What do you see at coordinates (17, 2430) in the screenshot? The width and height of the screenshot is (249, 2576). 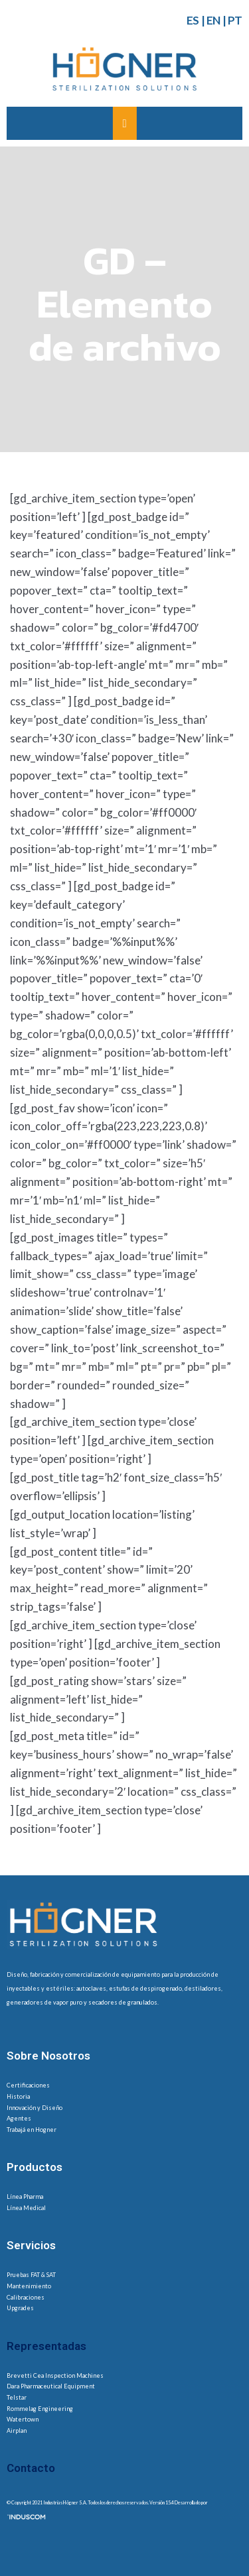 I see `Airplan` at bounding box center [17, 2430].